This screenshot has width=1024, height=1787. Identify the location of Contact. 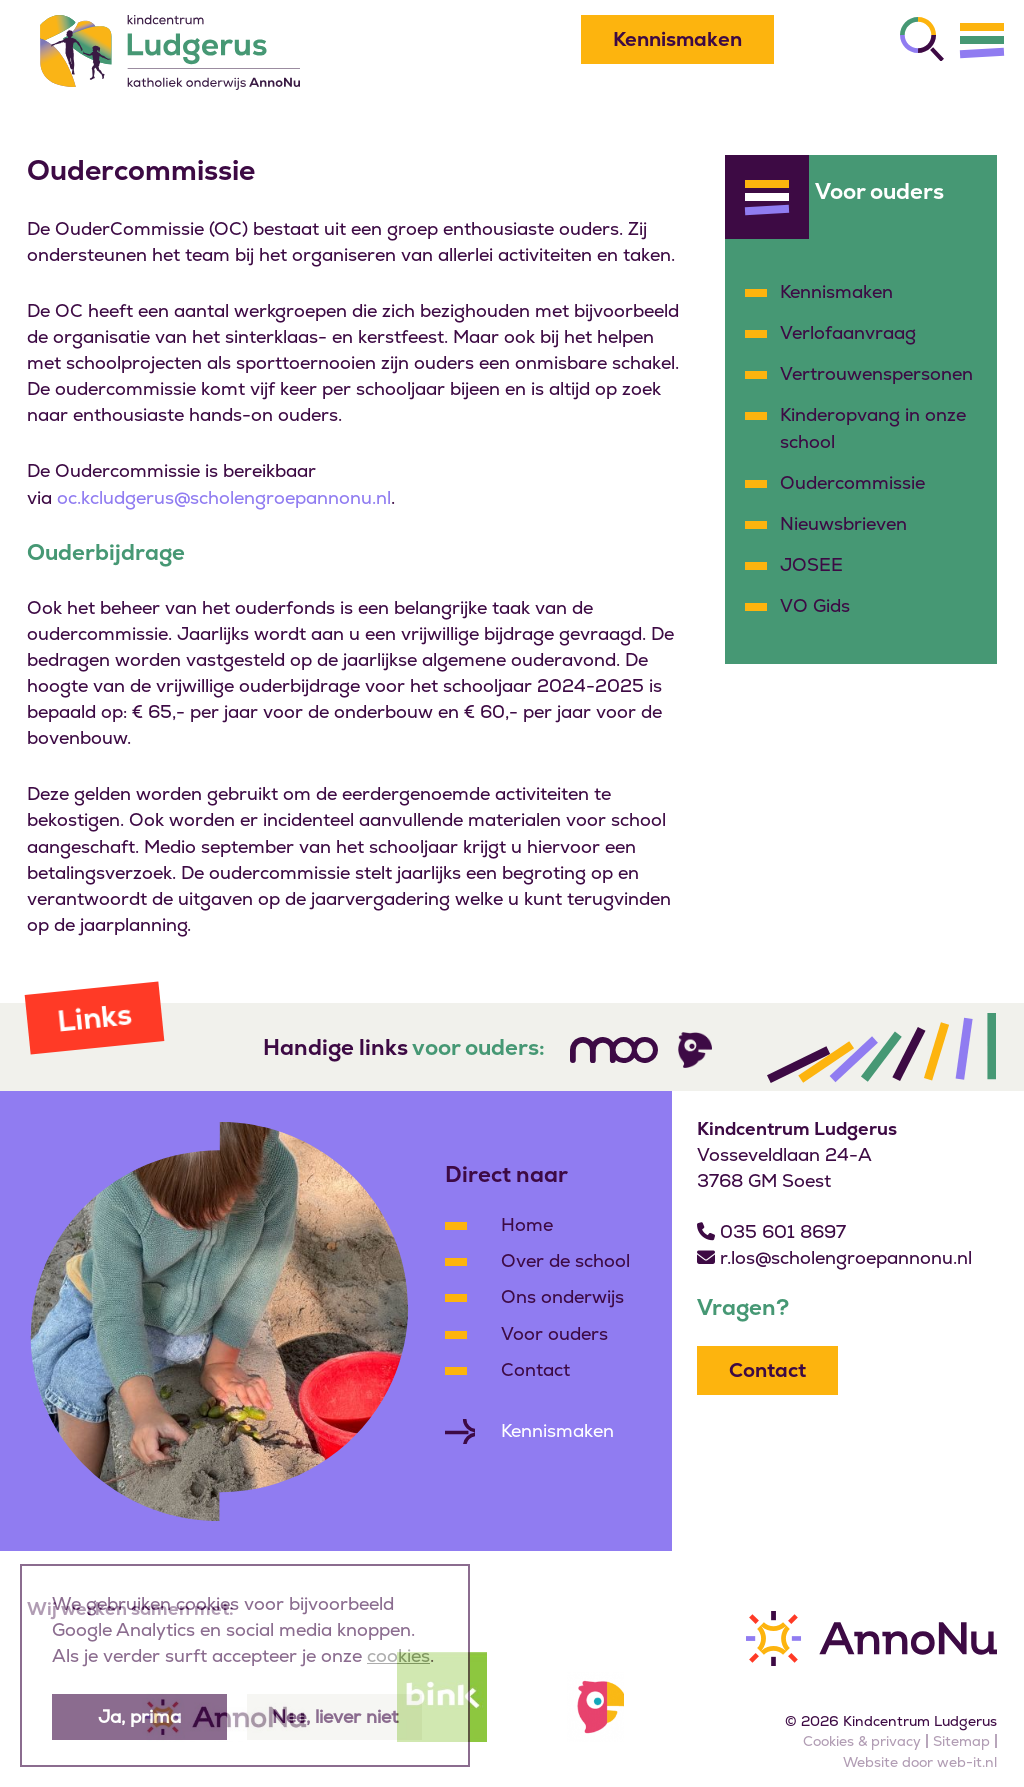
(535, 1369).